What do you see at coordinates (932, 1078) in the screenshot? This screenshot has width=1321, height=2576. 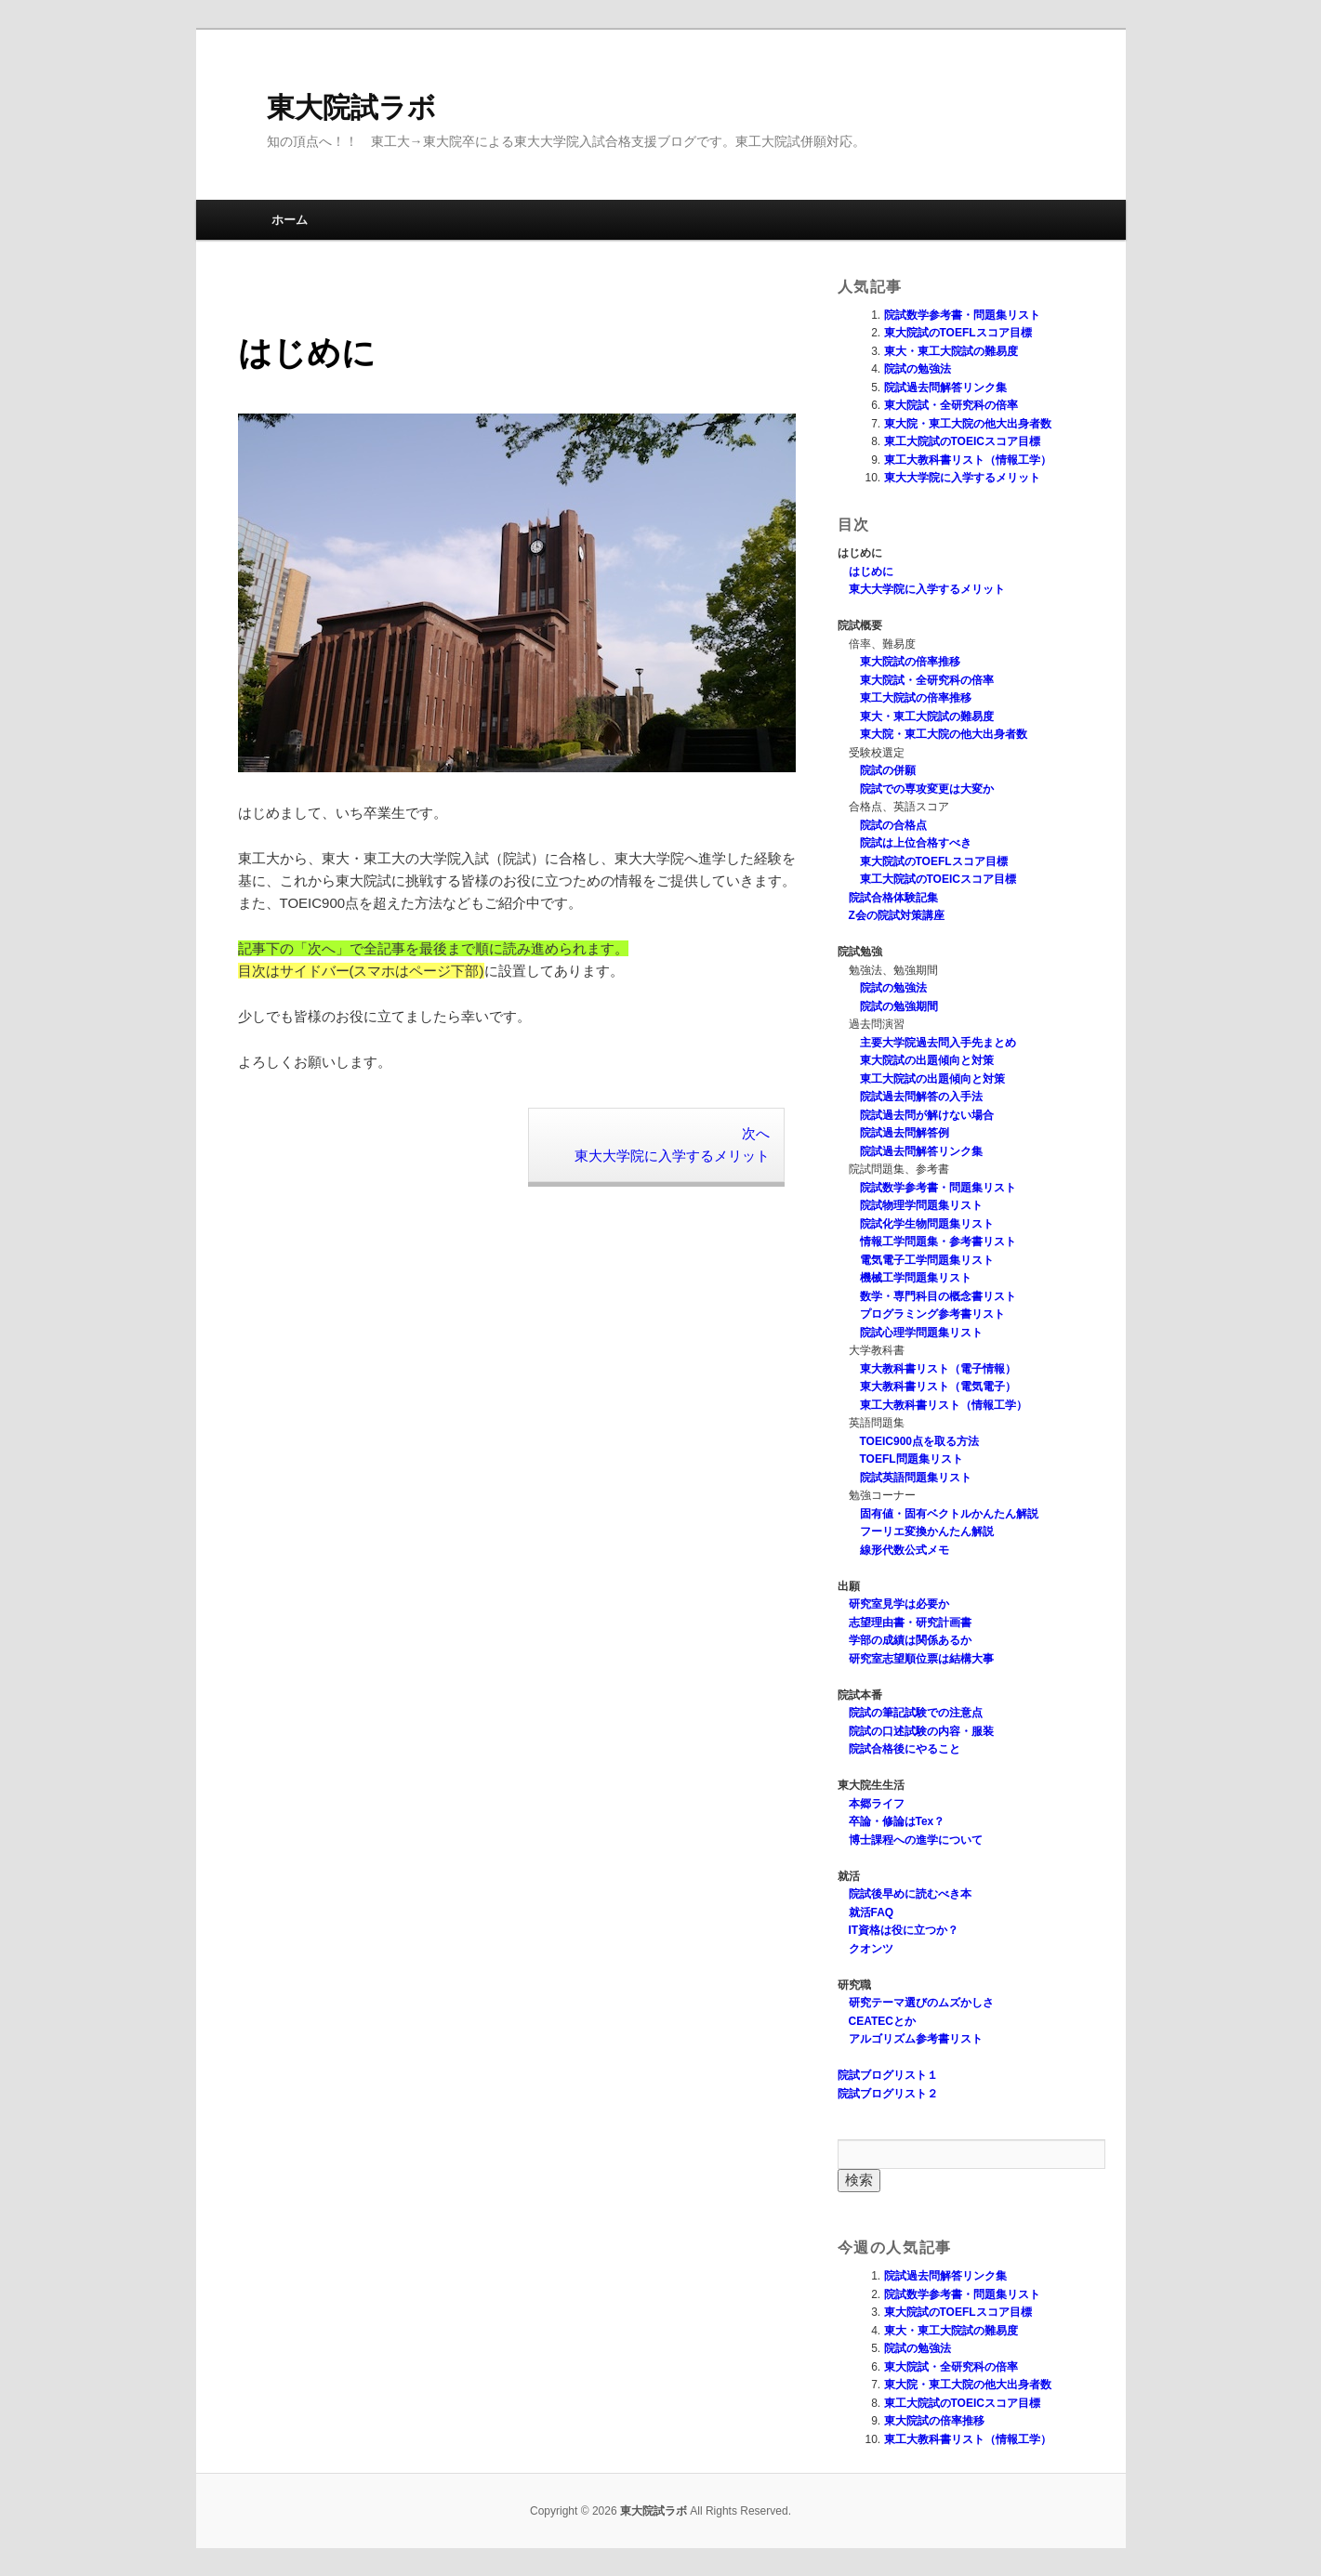 I see `東工大院試の出題傾向と対策` at bounding box center [932, 1078].